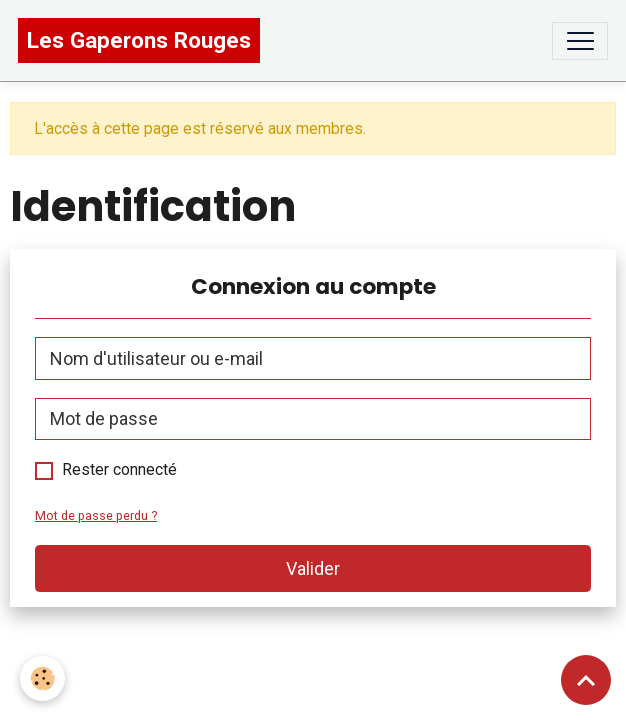 This screenshot has width=626, height=720. What do you see at coordinates (313, 568) in the screenshot?
I see `Valider` at bounding box center [313, 568].